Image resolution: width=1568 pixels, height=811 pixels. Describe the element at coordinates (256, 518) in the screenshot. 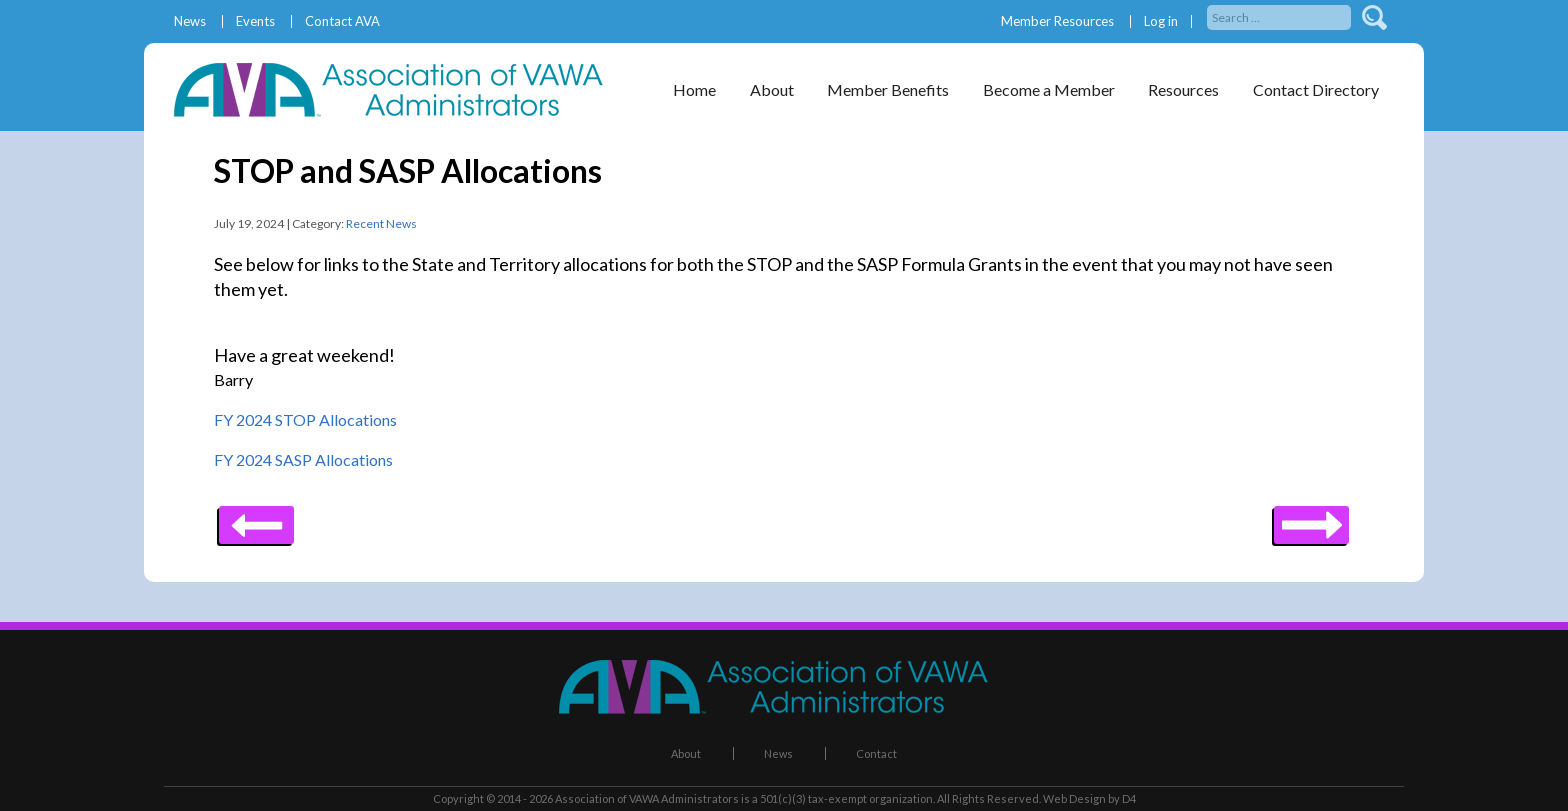

I see `Next` at that location.